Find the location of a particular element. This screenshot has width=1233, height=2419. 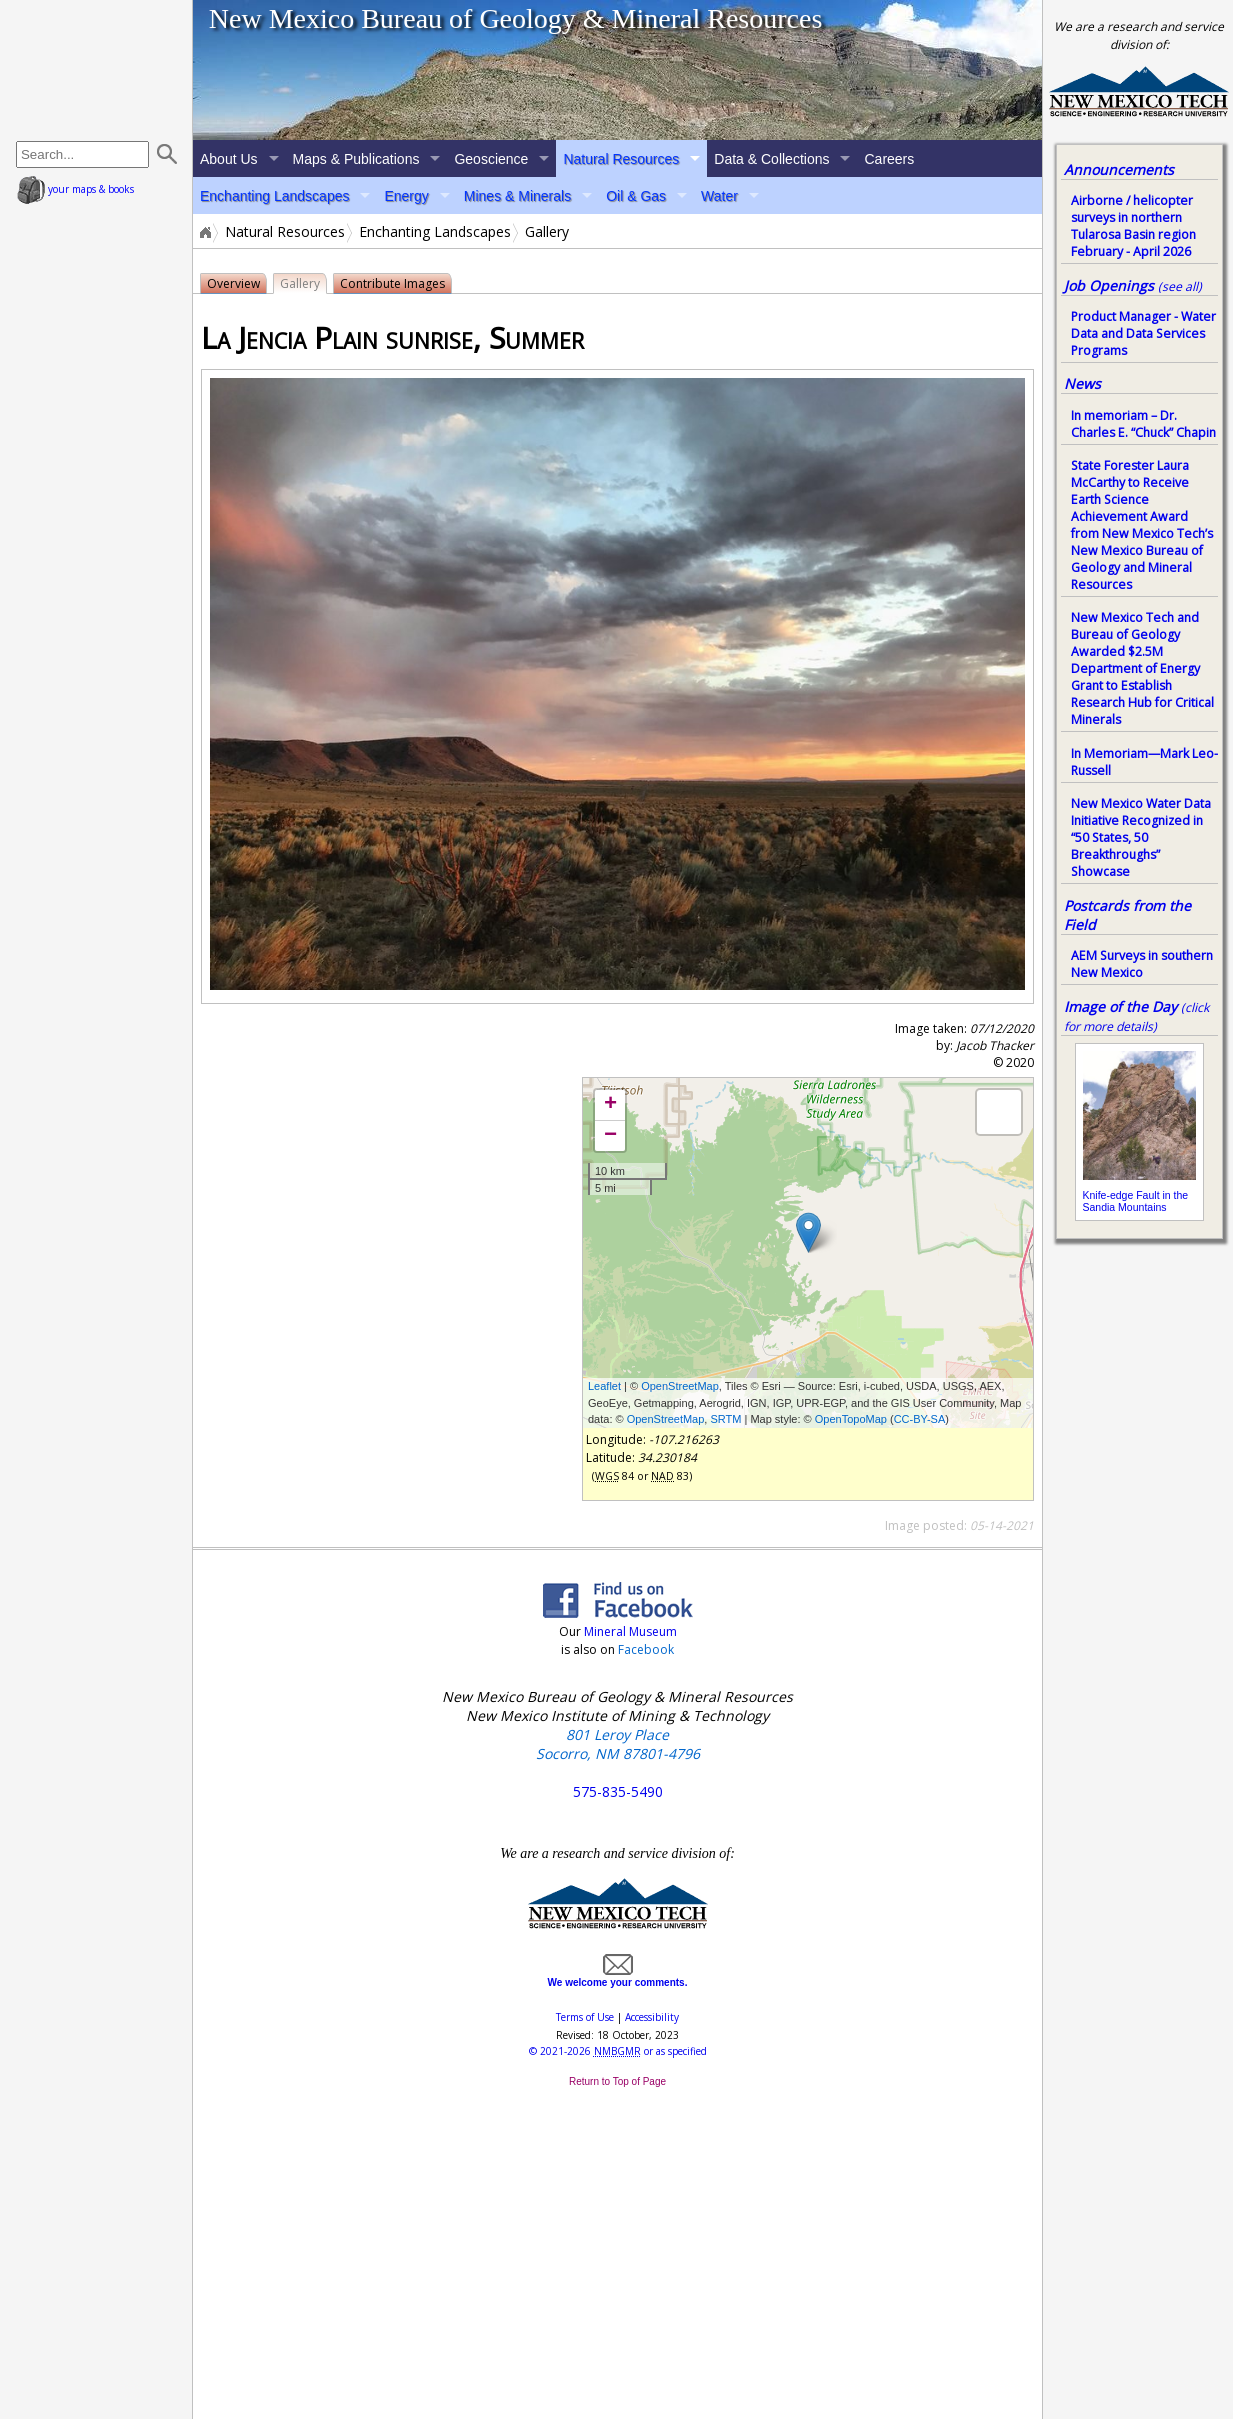

Energy is located at coordinates (406, 196).